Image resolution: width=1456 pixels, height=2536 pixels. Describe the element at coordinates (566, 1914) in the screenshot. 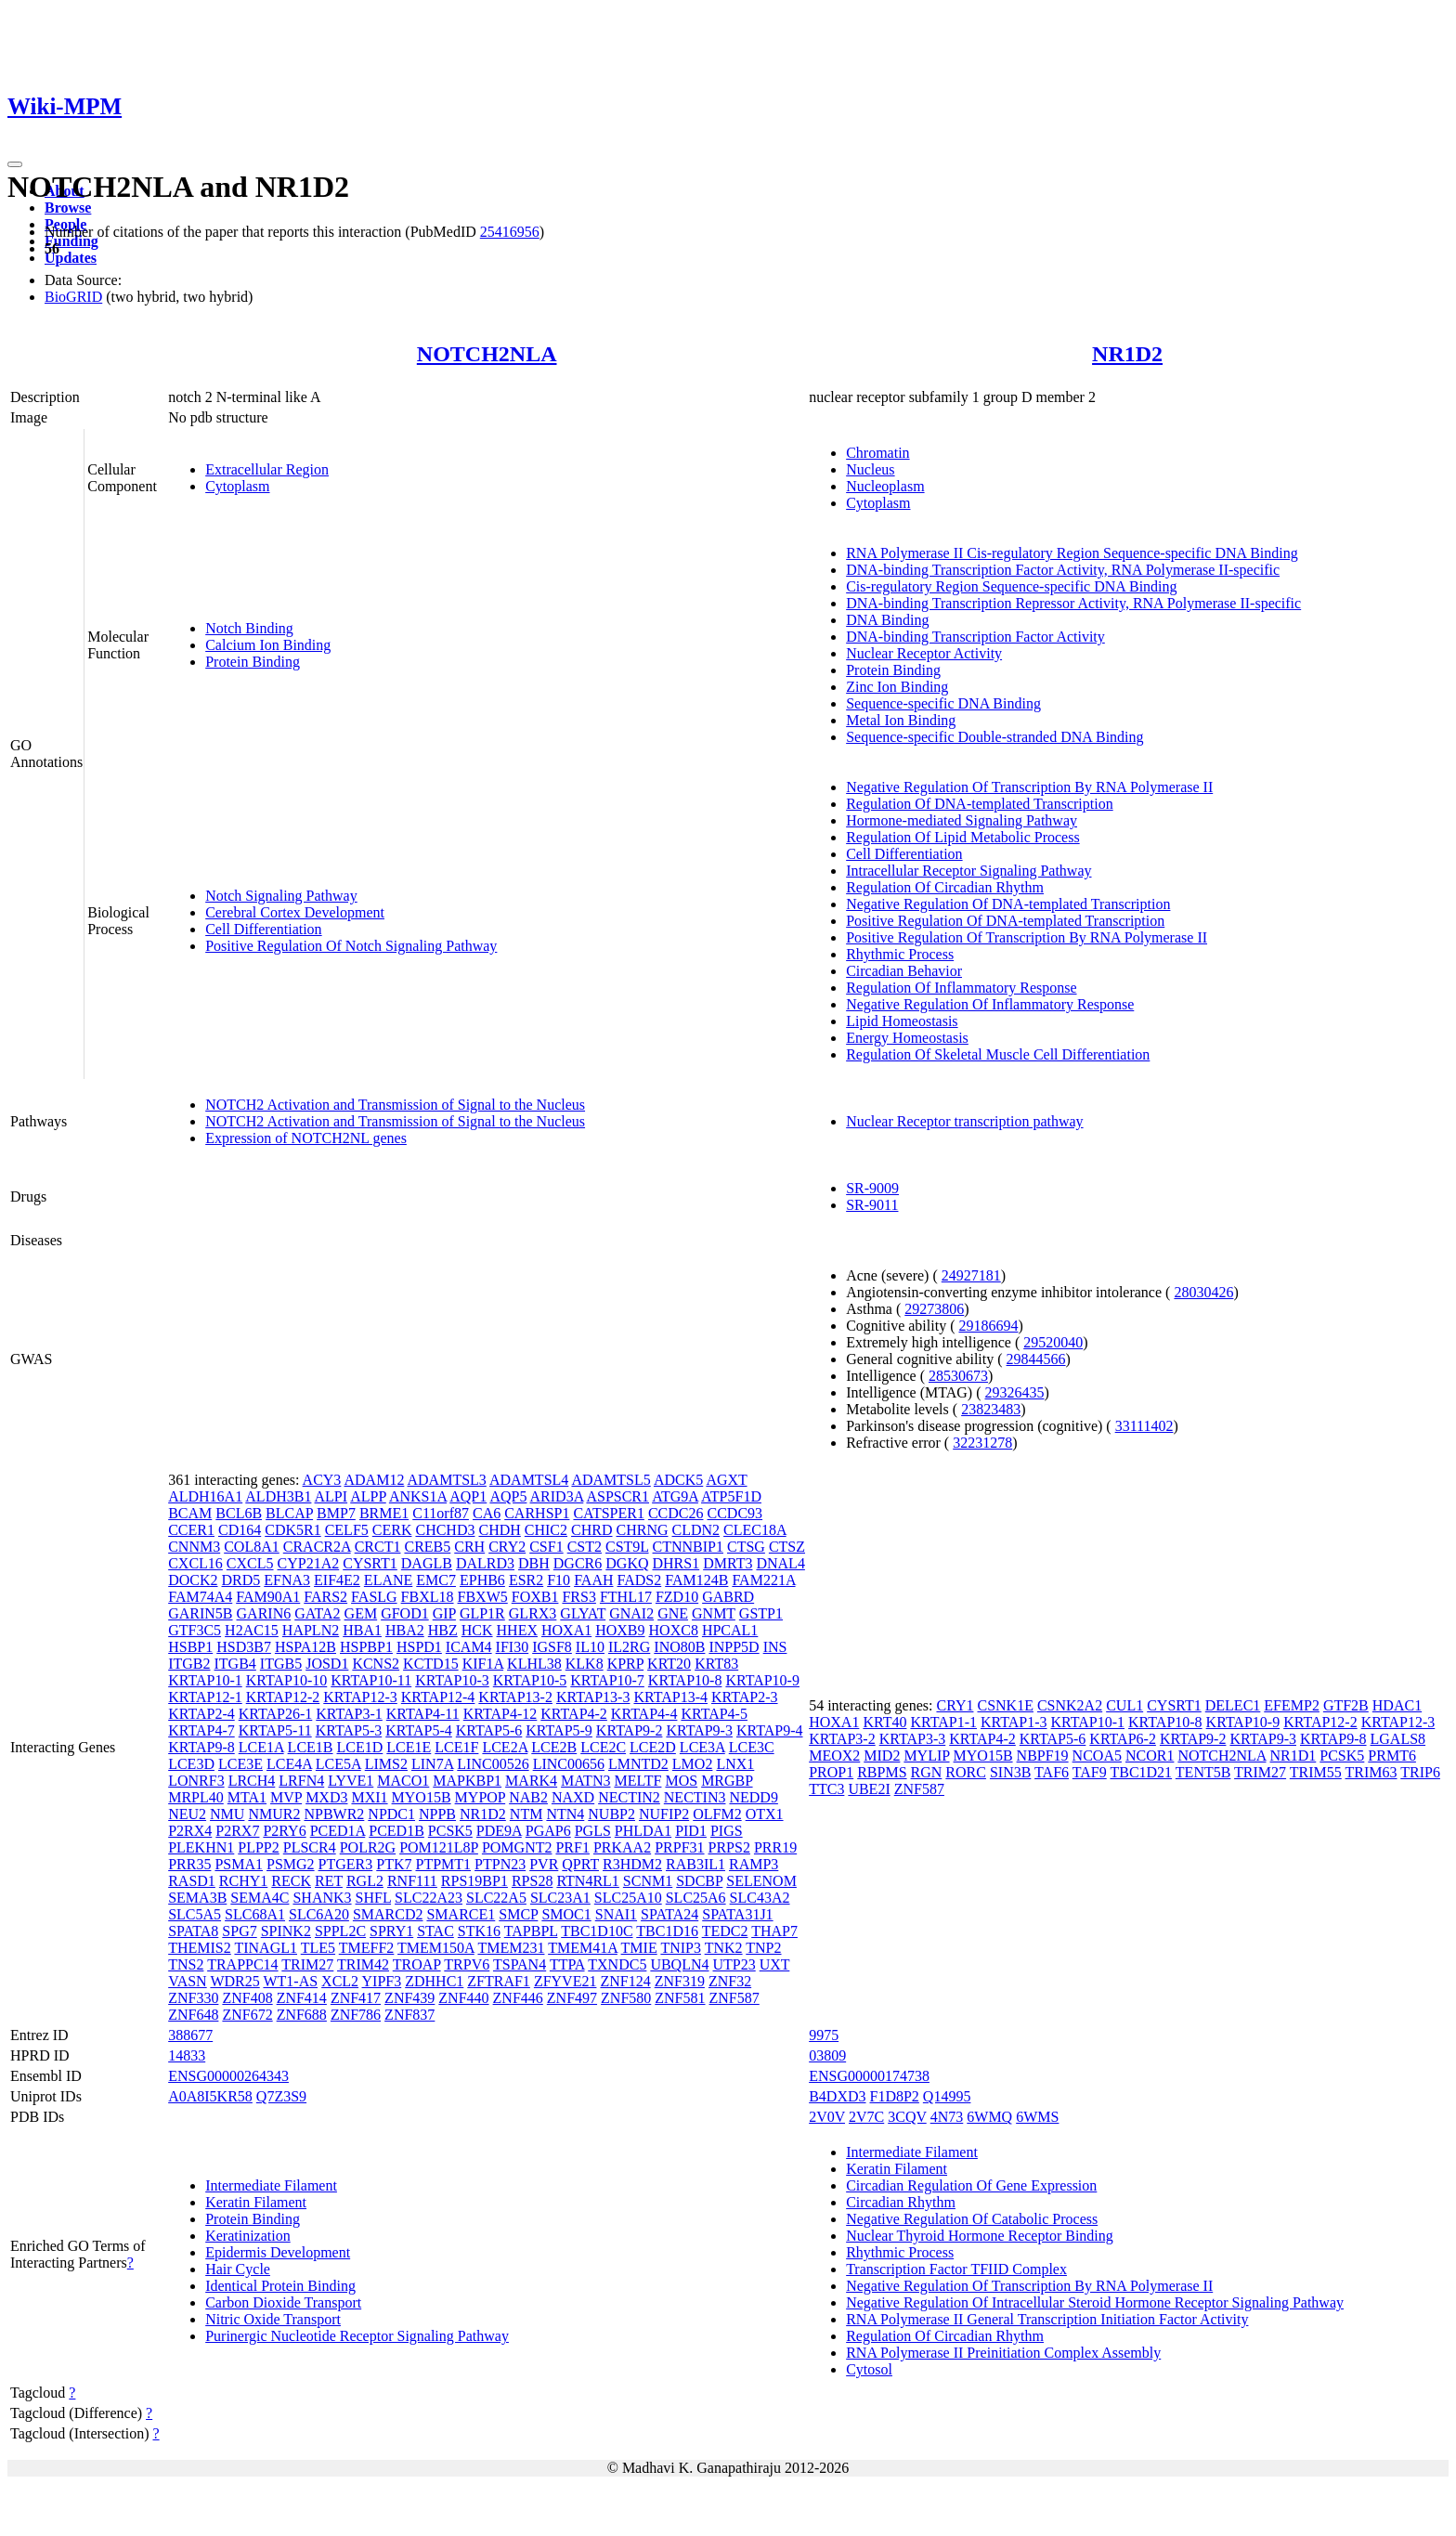

I see `SMOC1` at that location.